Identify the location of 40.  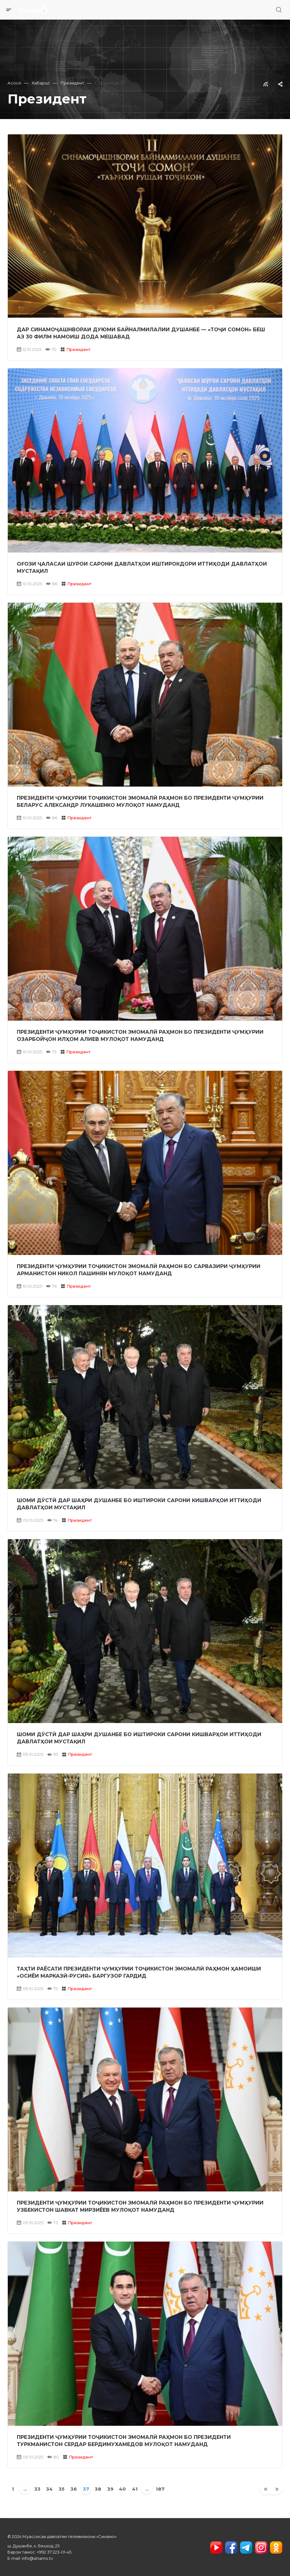
(122, 2489).